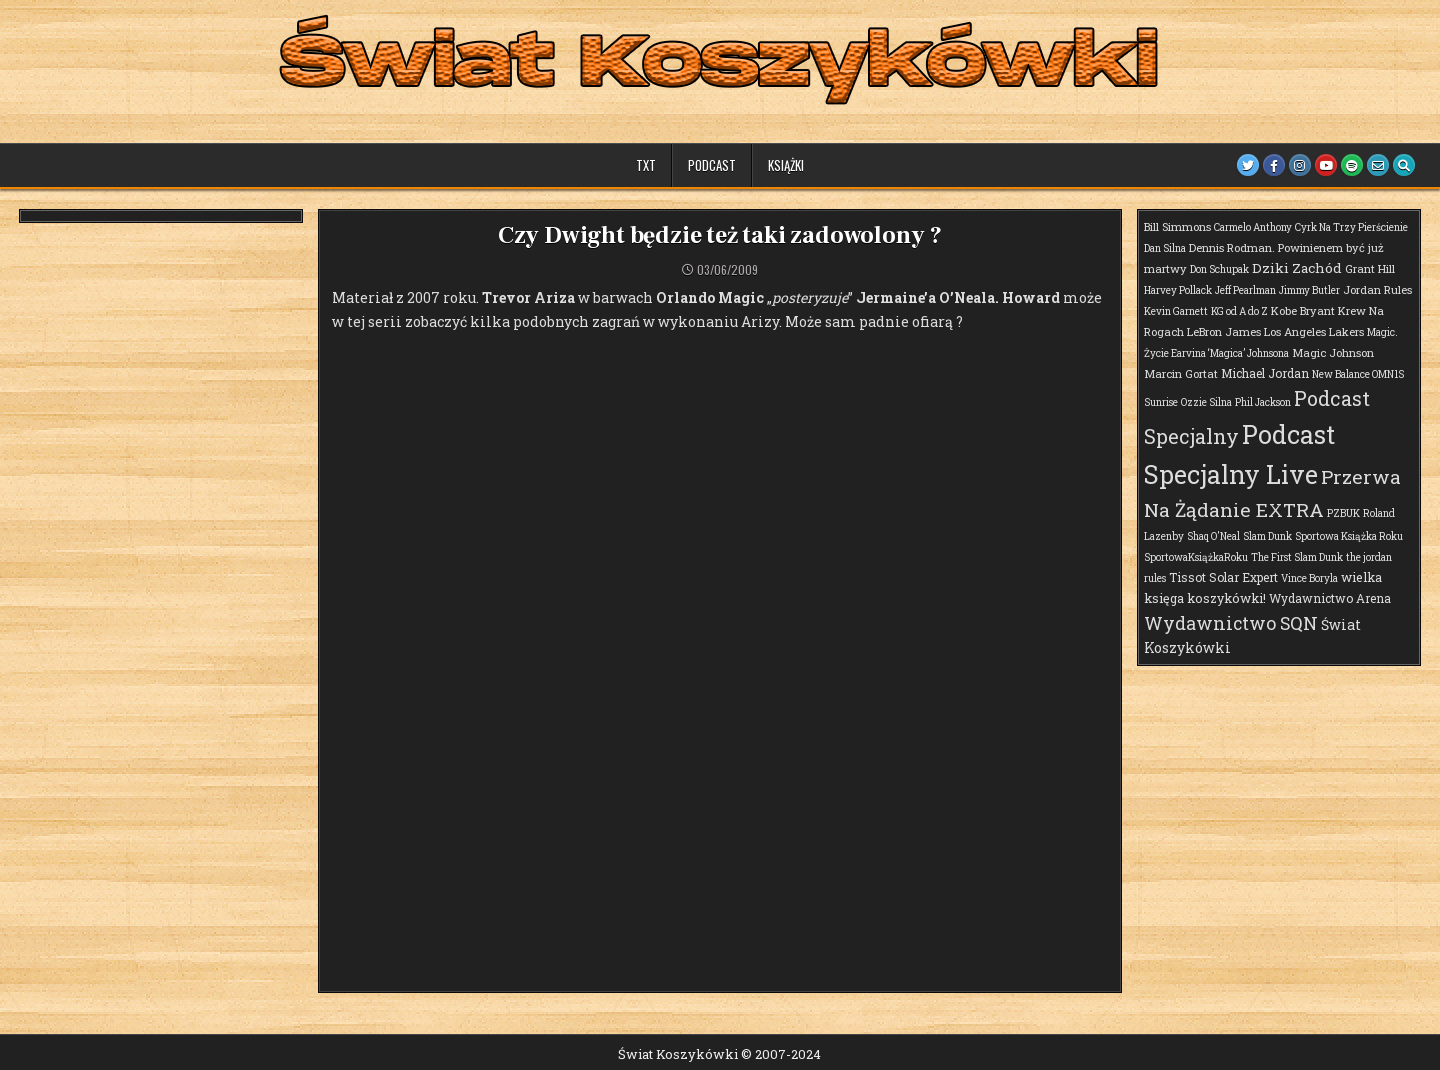 Image resolution: width=1440 pixels, height=1070 pixels. What do you see at coordinates (1326, 165) in the screenshot?
I see `[Youtube Button]` at bounding box center [1326, 165].